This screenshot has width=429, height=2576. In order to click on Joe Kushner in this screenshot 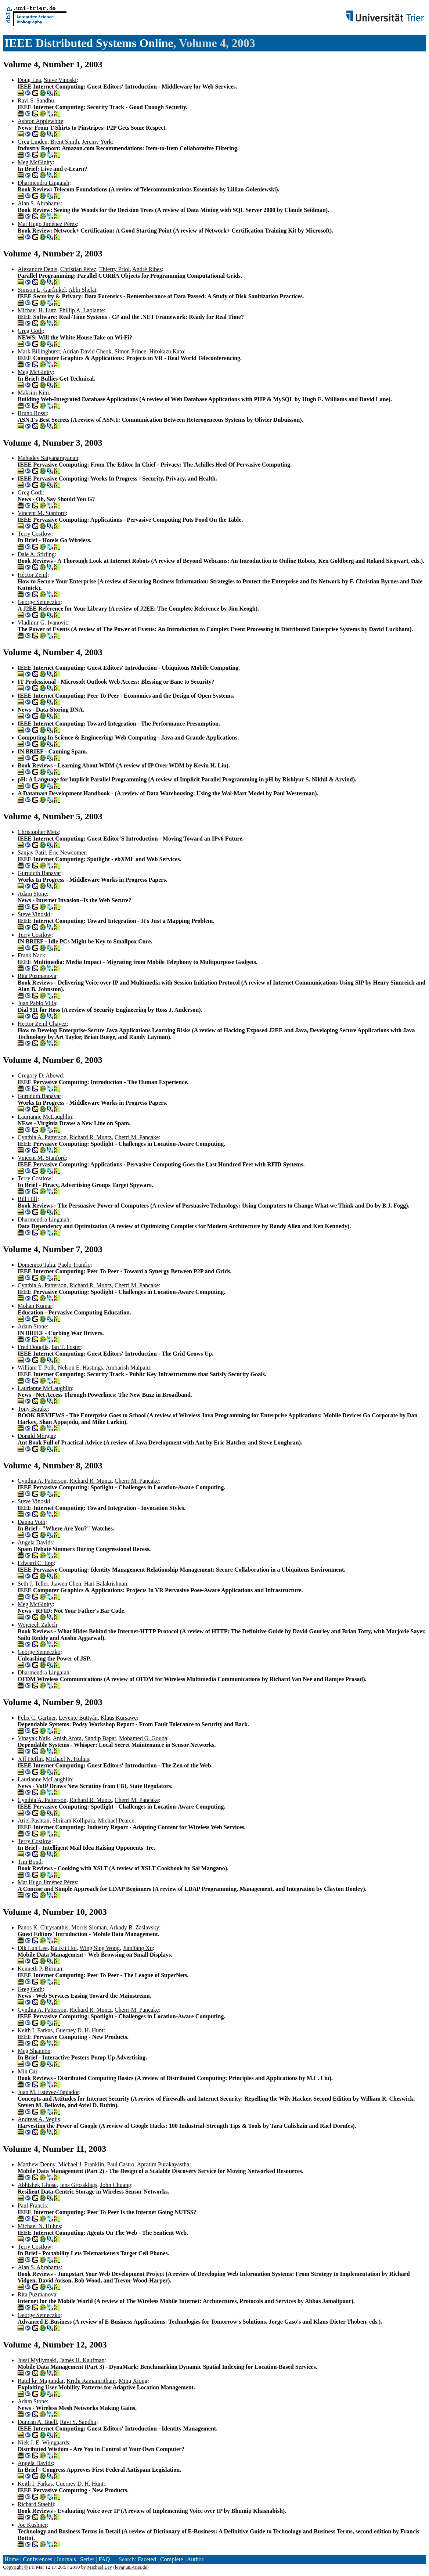, I will do `click(32, 2525)`.